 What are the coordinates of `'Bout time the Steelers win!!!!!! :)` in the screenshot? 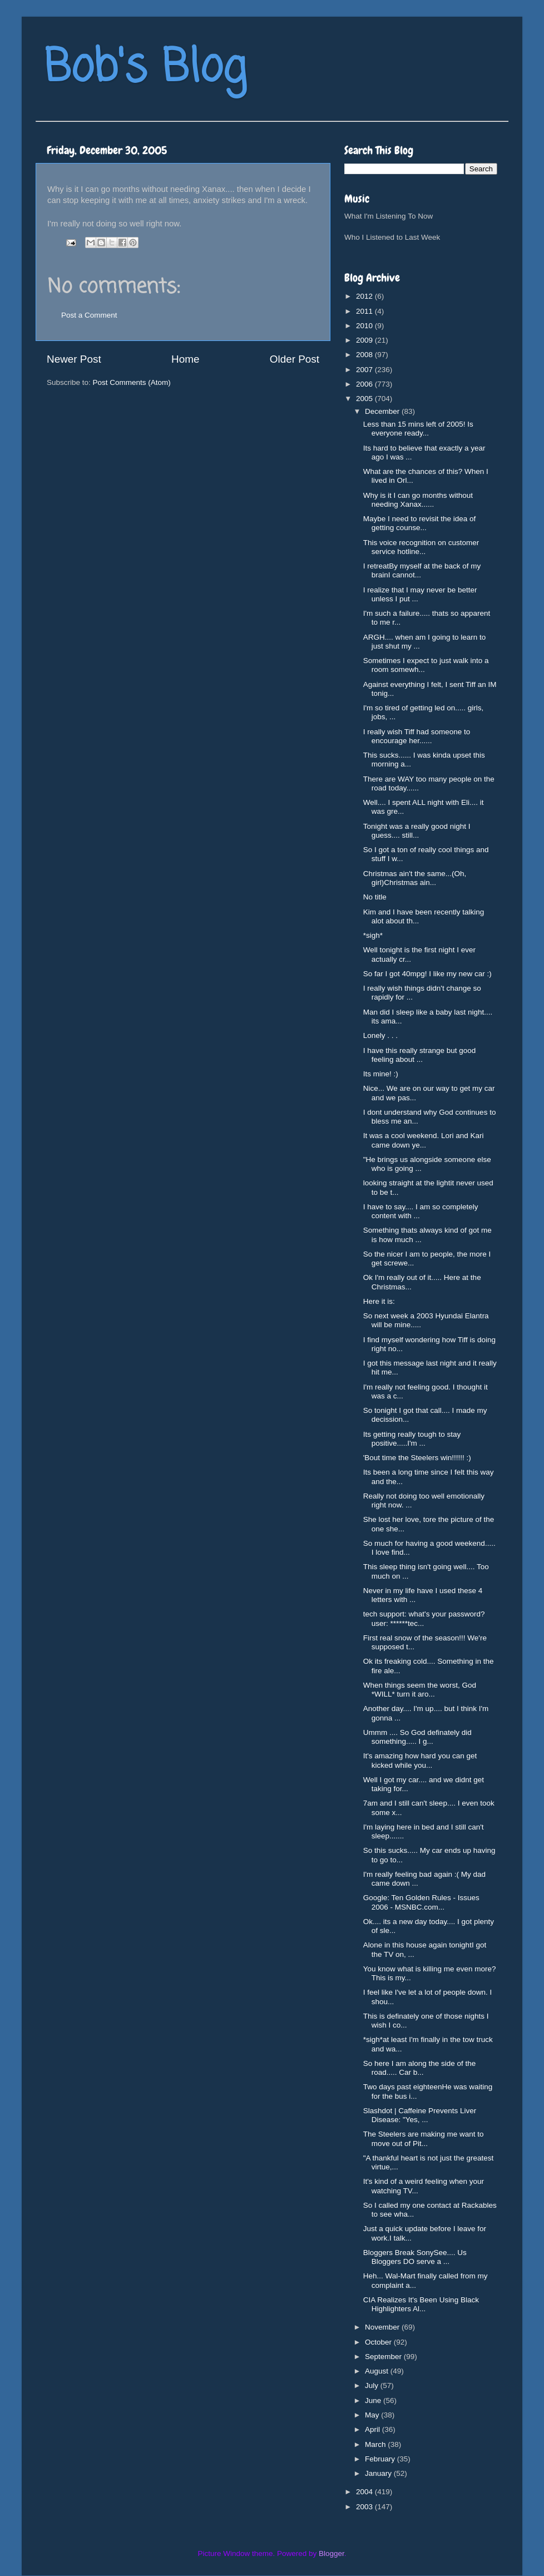 It's located at (417, 1457).